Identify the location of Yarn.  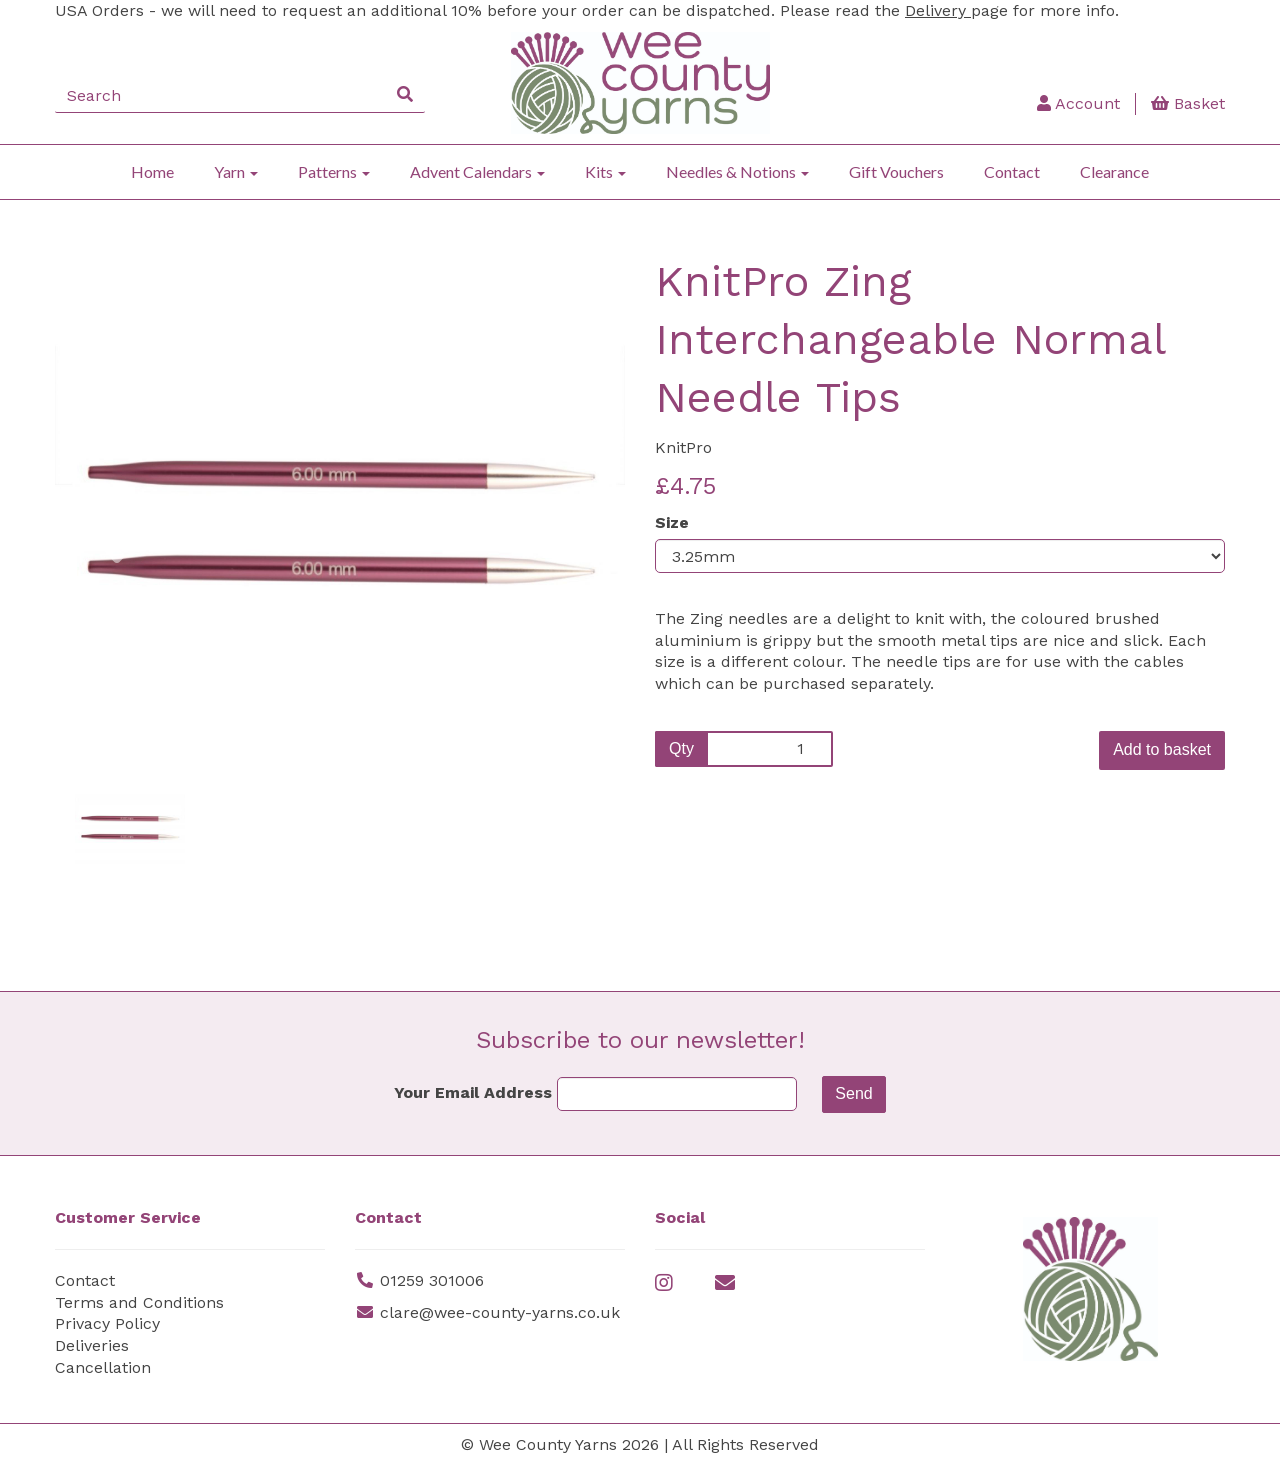
(236, 171).